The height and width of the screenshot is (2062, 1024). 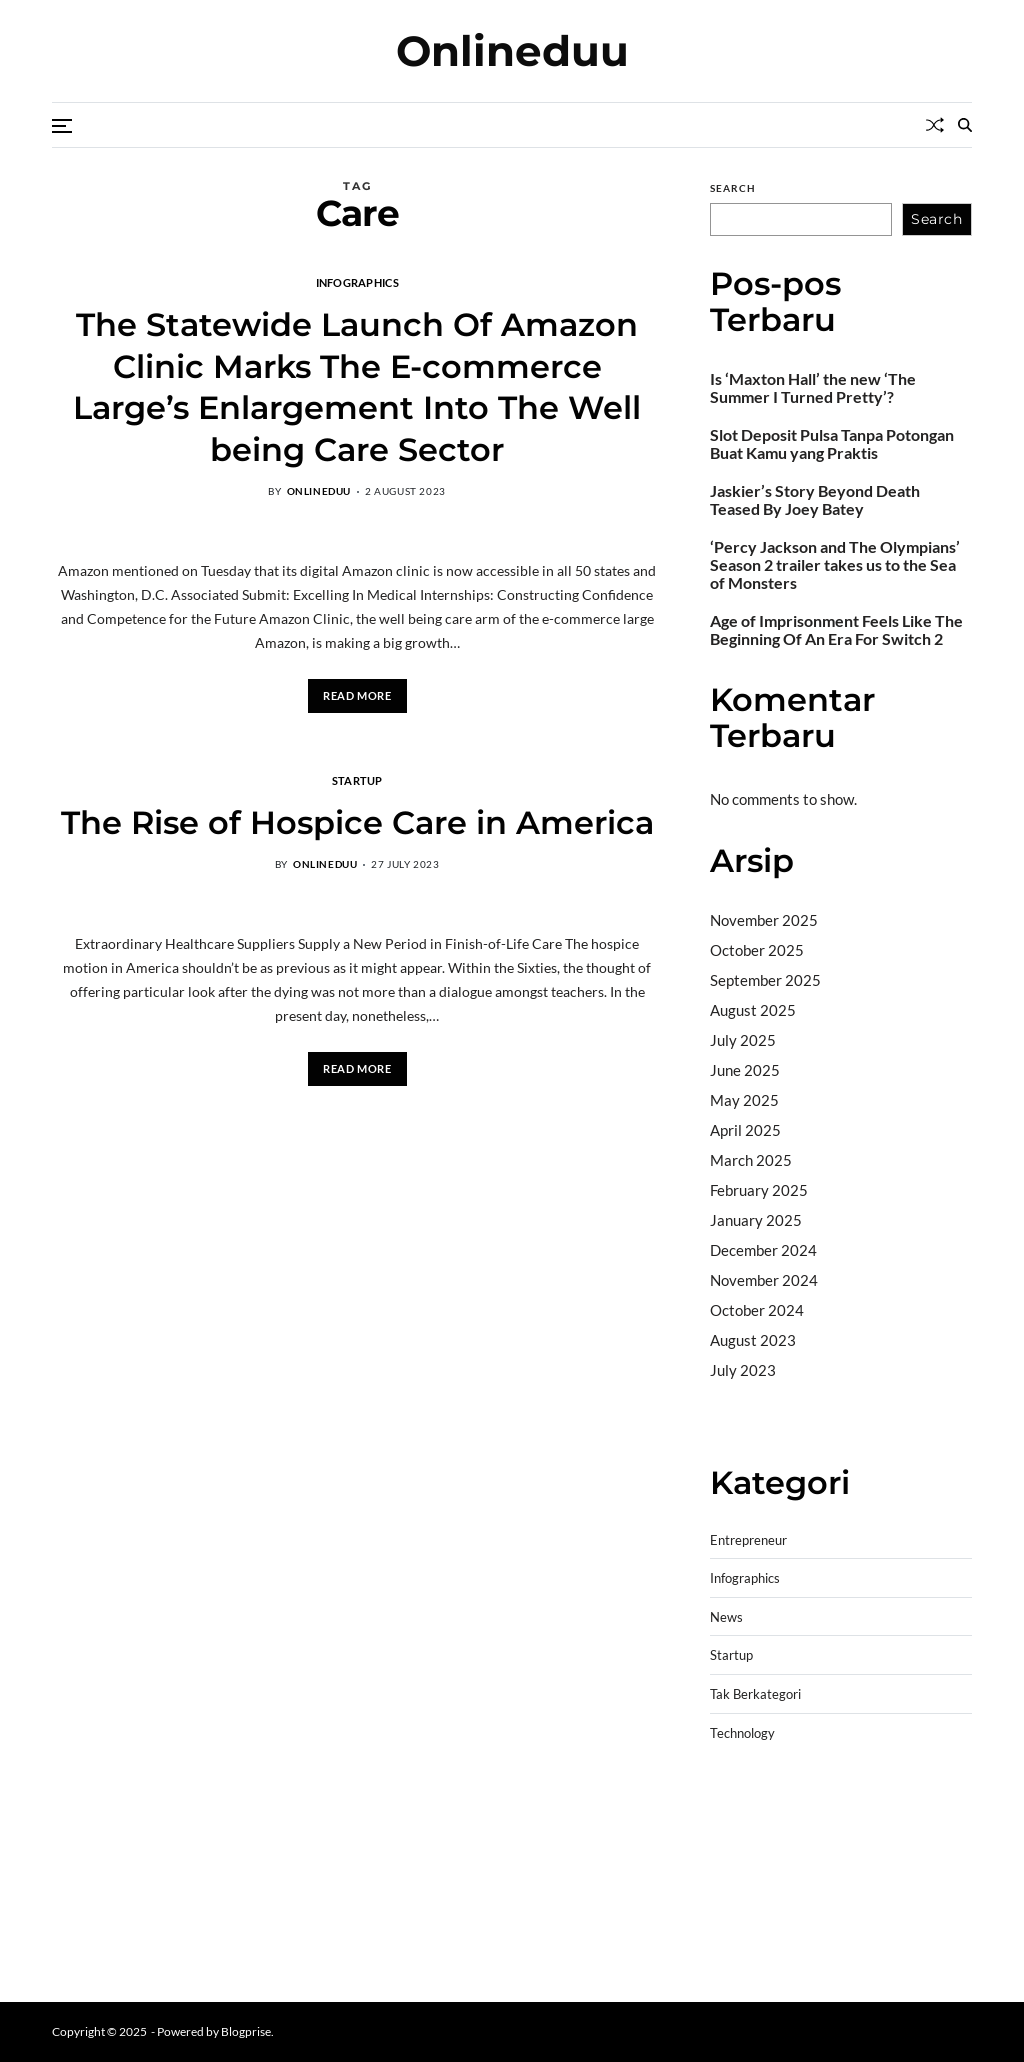 I want to click on Read More, so click(x=357, y=695).